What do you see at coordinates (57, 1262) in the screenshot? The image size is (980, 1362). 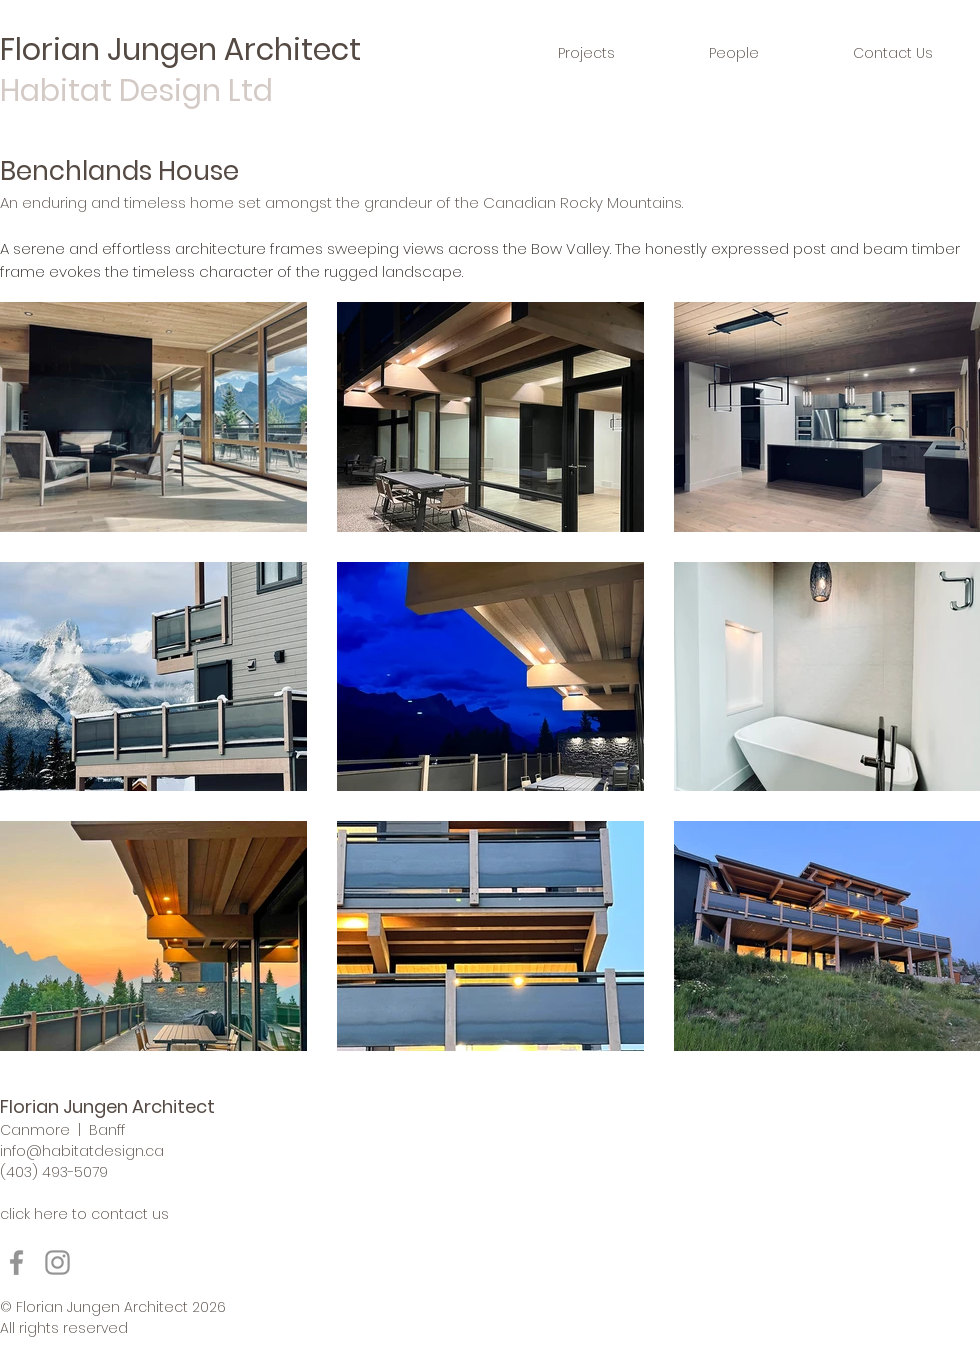 I see `[Instagram]` at bounding box center [57, 1262].